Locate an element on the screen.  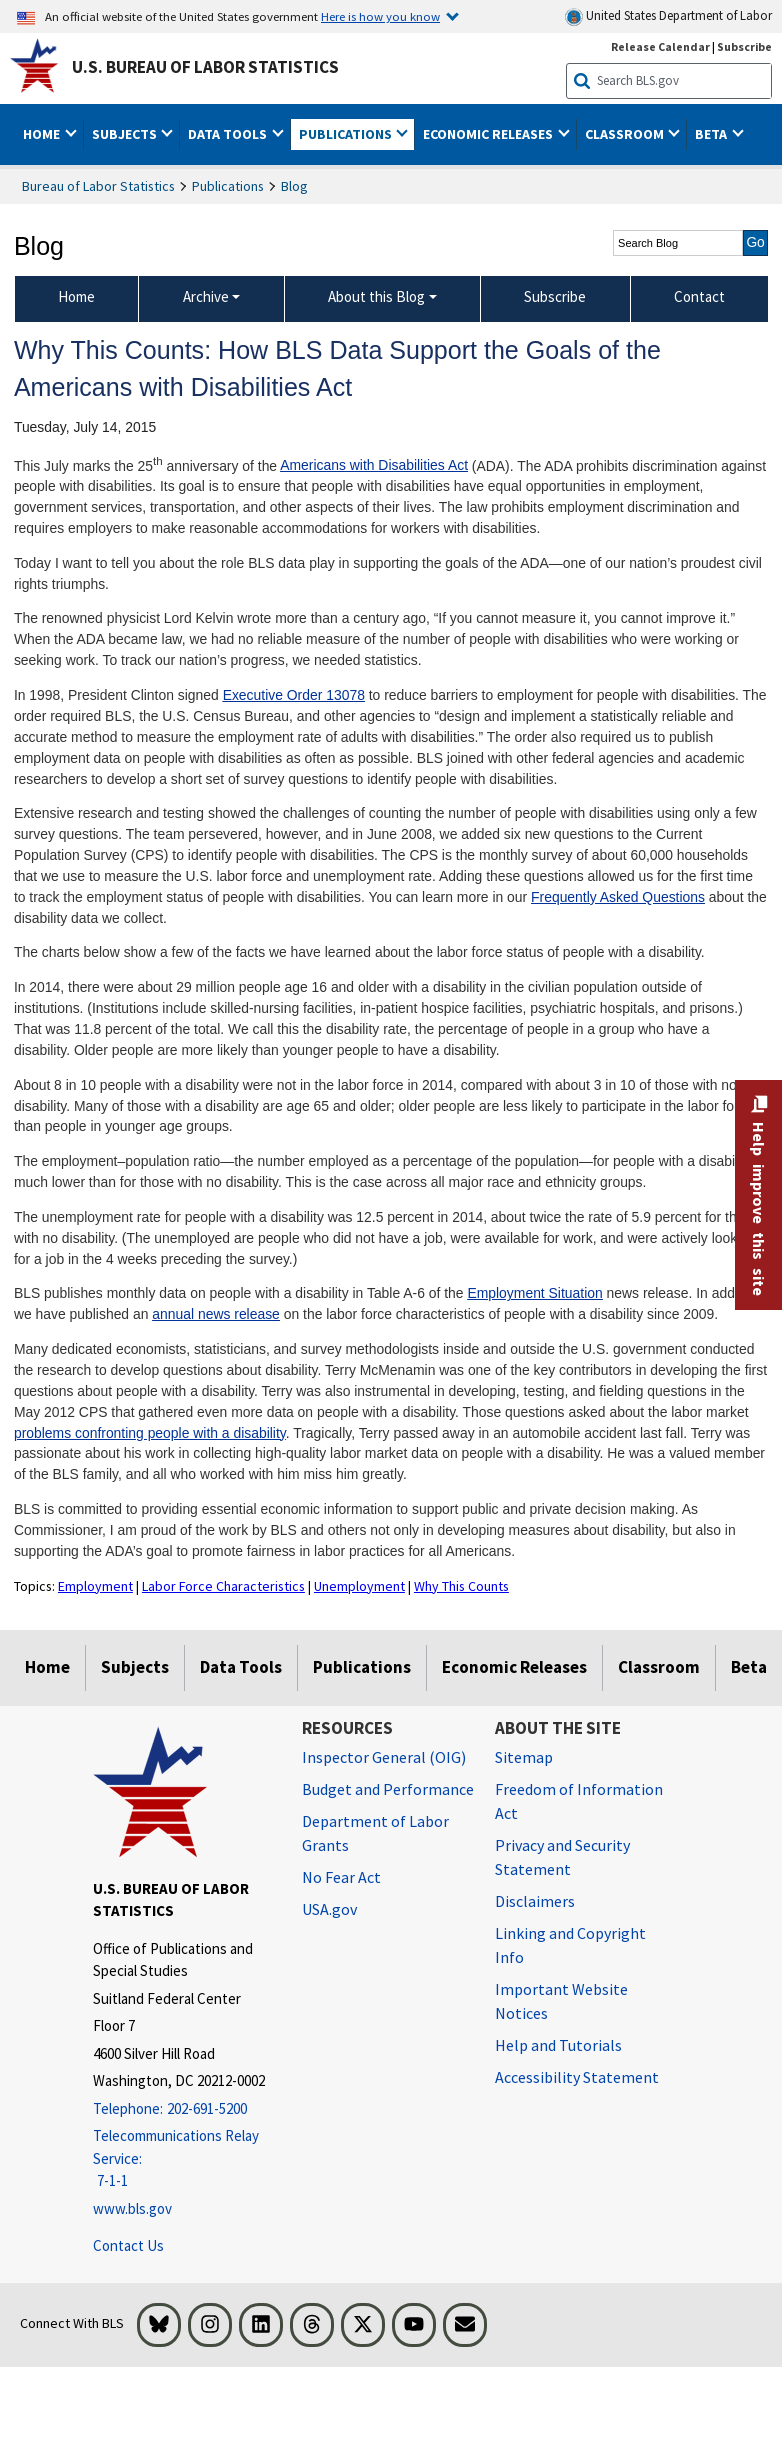
United States Department of Labor is located at coordinates (668, 16).